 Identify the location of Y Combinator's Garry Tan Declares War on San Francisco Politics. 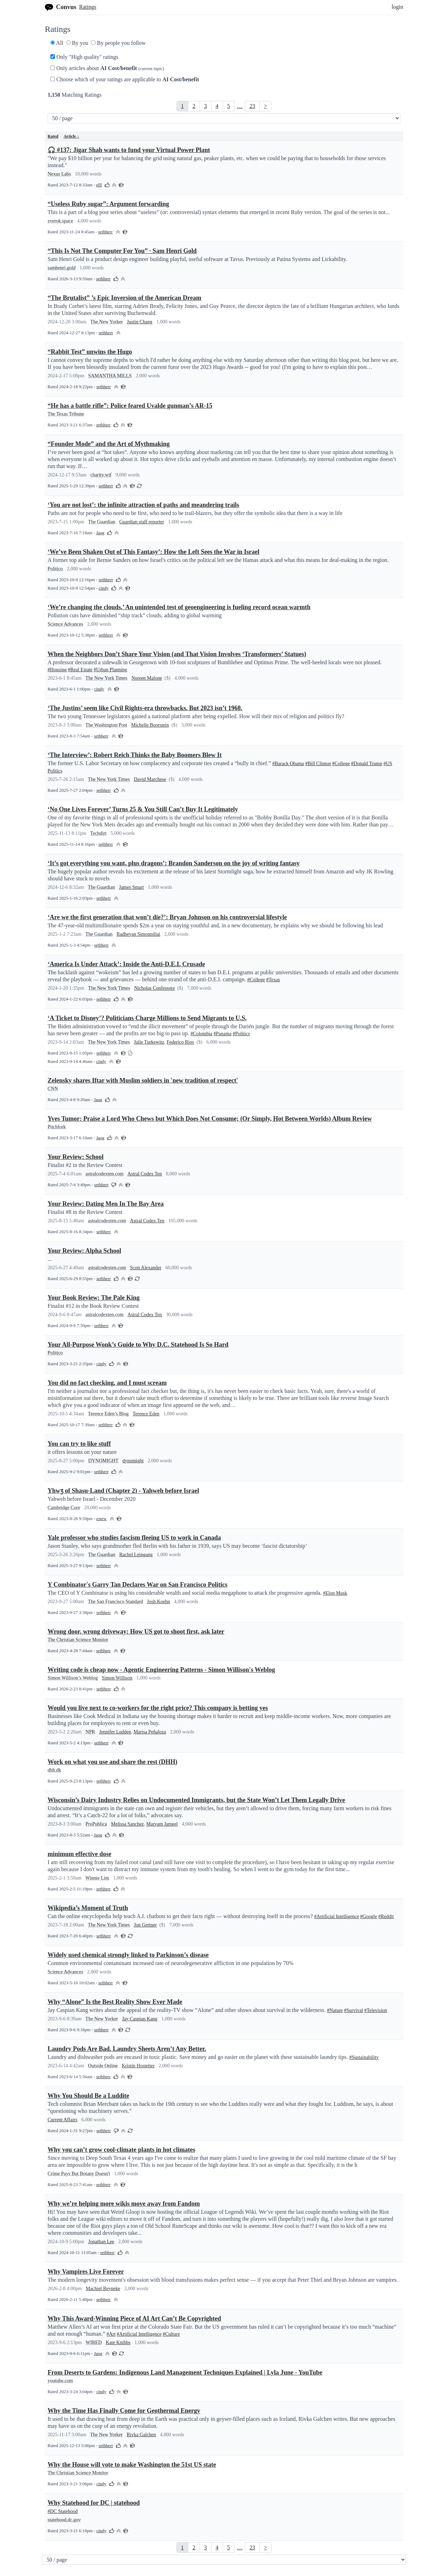
(137, 1584).